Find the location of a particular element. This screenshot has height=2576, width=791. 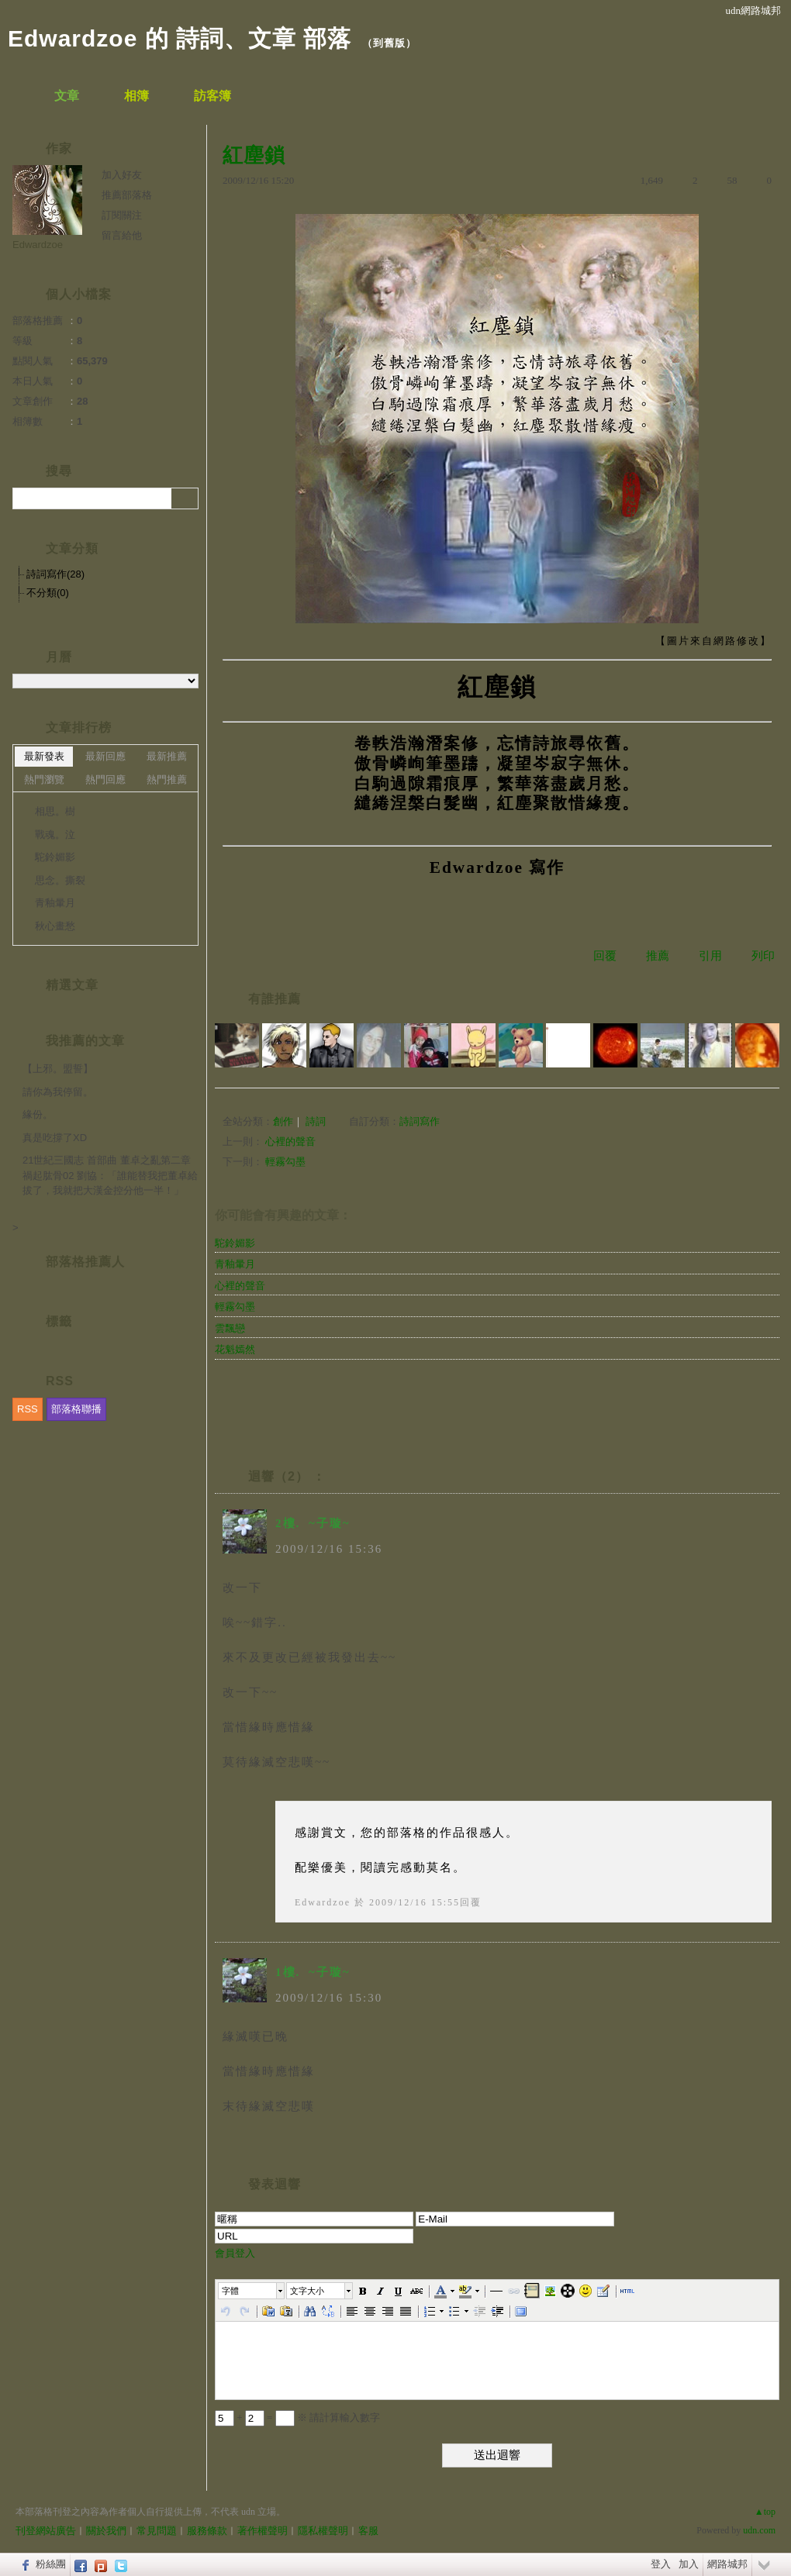

文章 is located at coordinates (66, 95).